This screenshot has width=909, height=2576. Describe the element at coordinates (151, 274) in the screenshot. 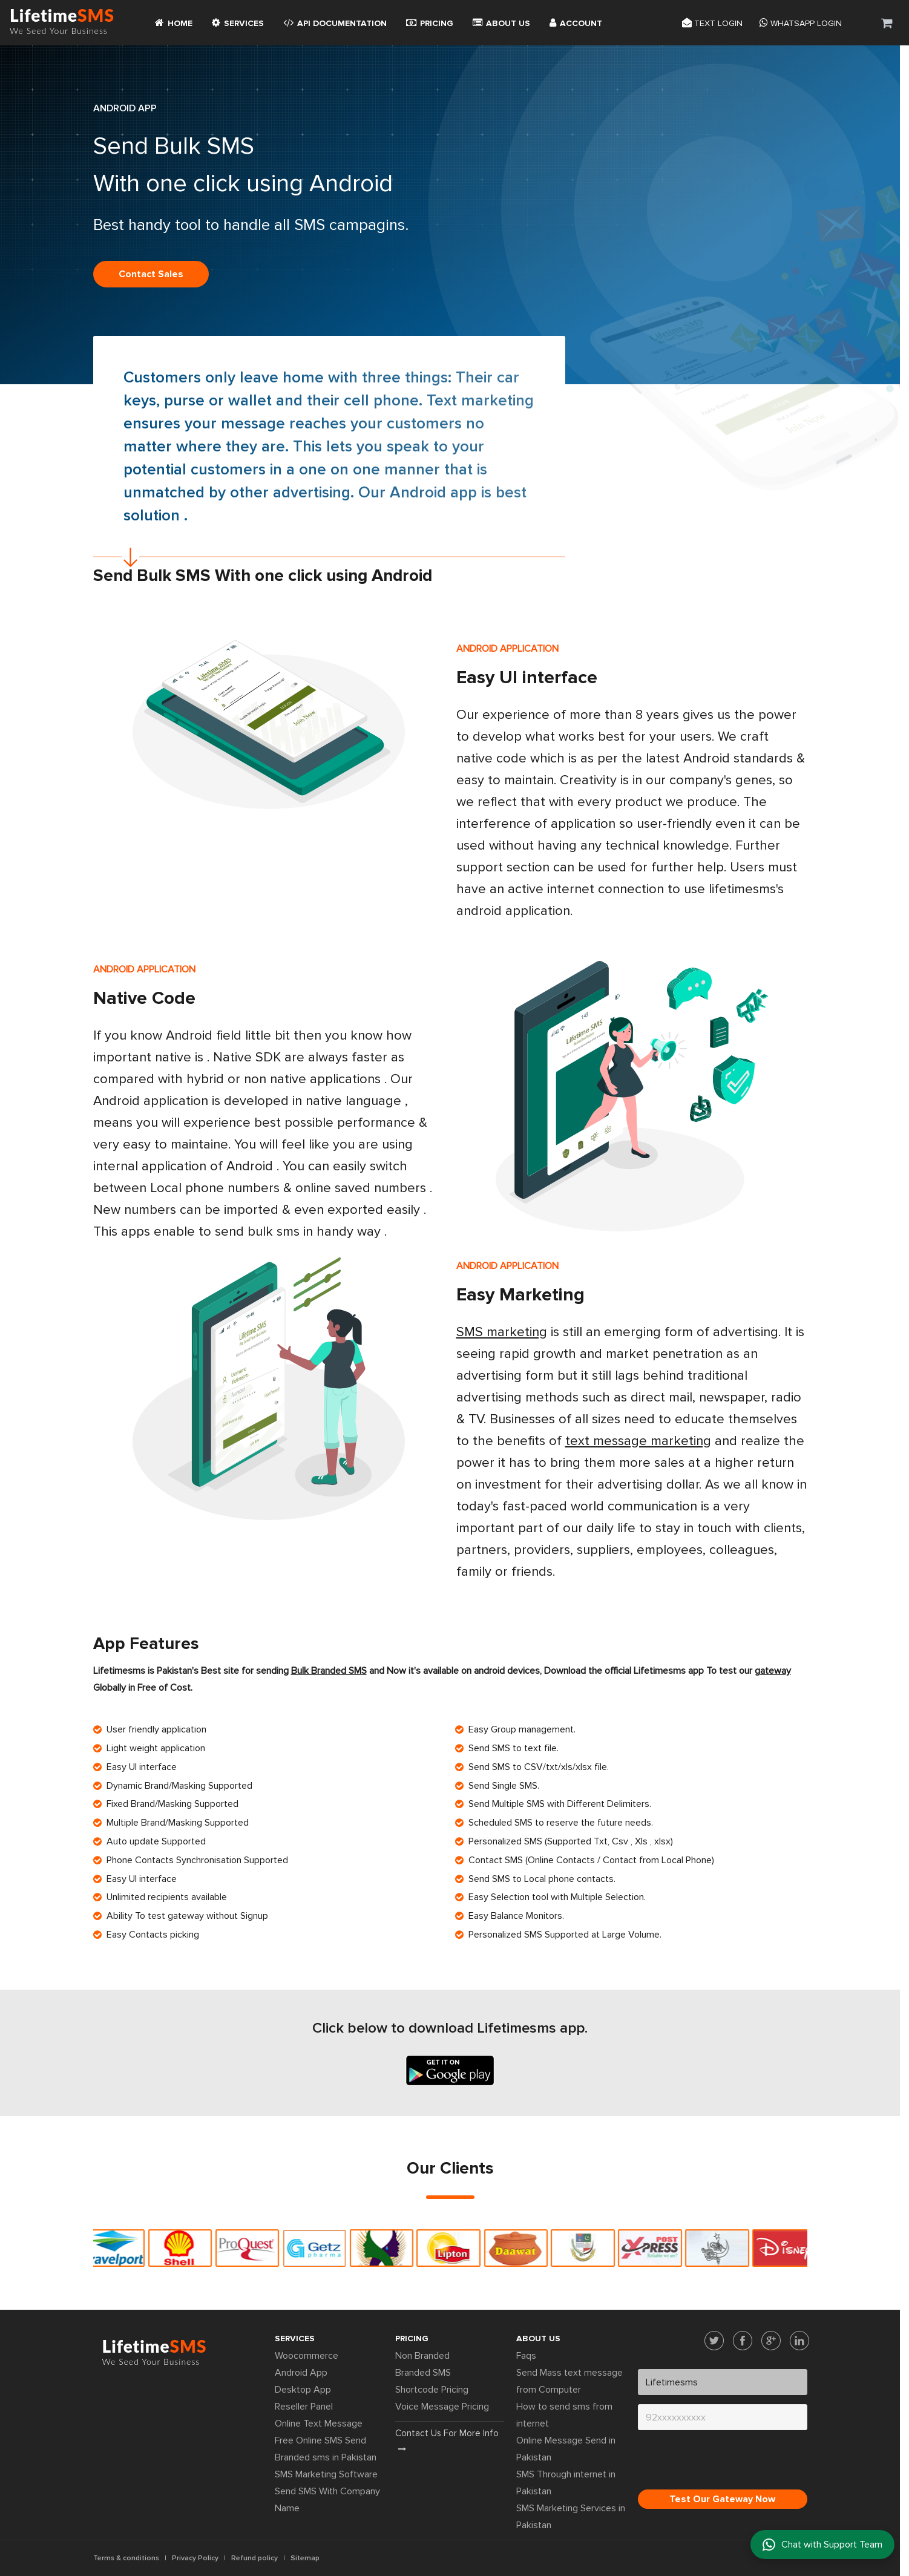

I see `Contact sales` at that location.